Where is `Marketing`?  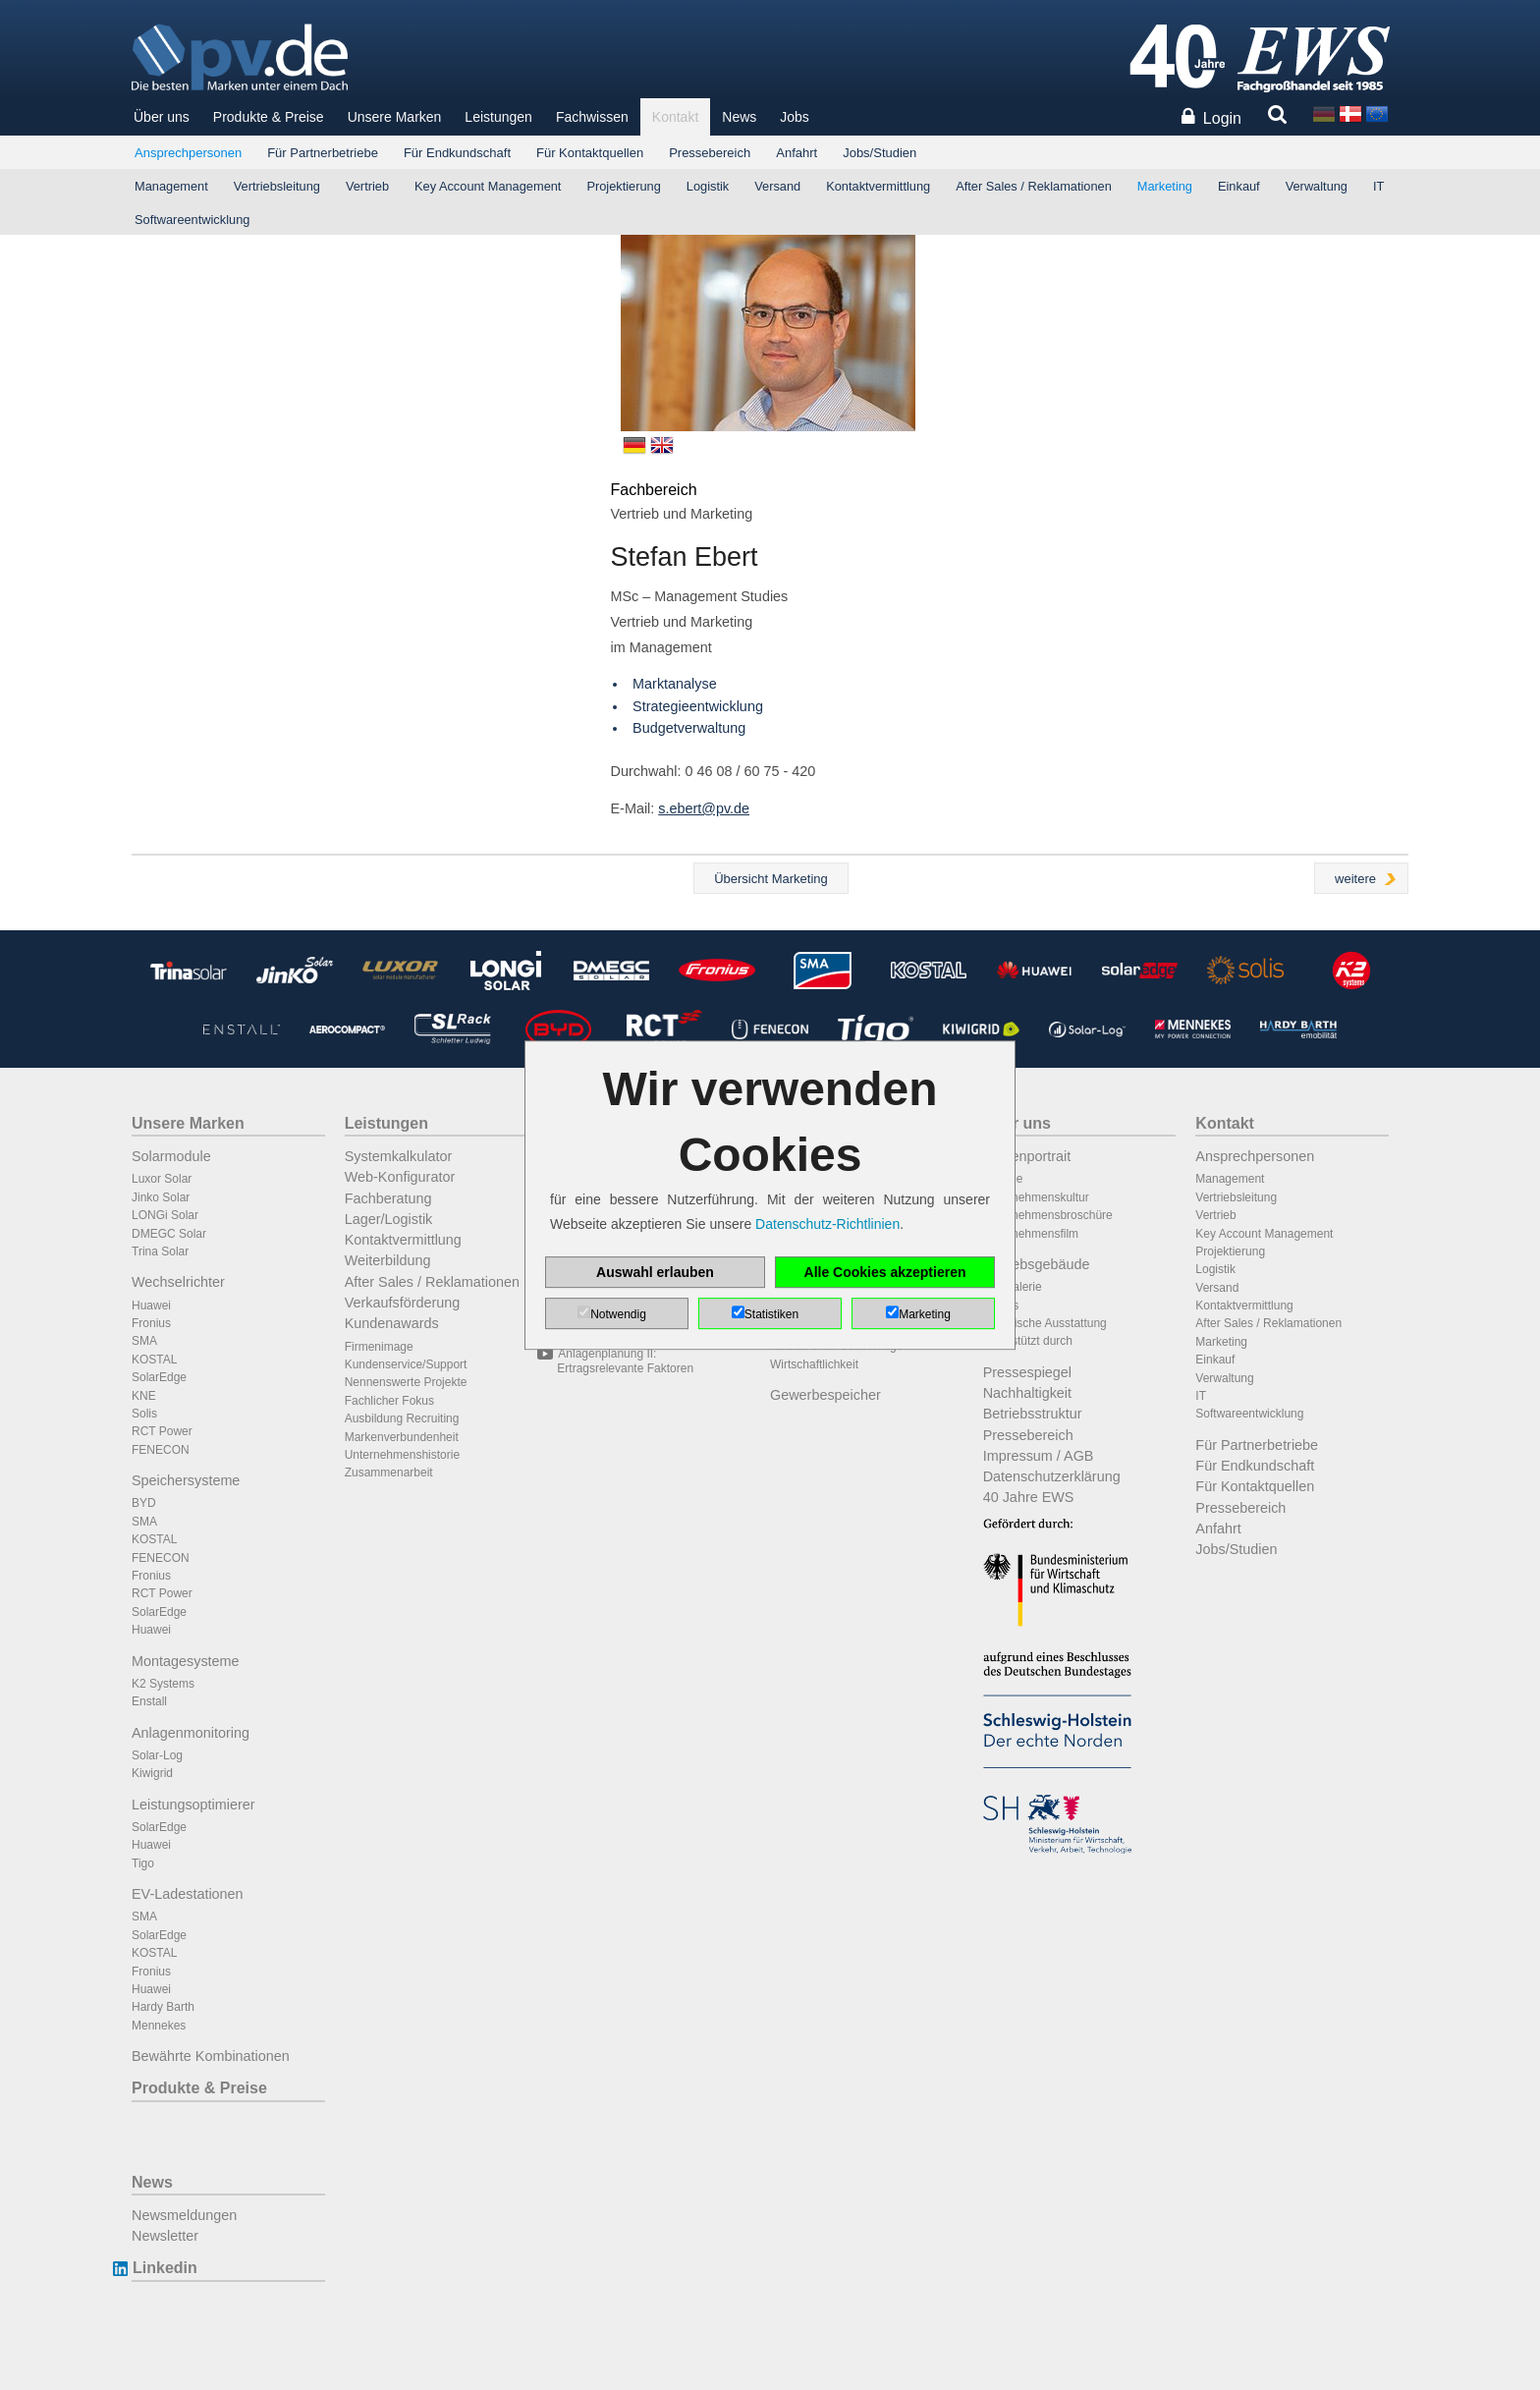
Marketing is located at coordinates (1164, 186).